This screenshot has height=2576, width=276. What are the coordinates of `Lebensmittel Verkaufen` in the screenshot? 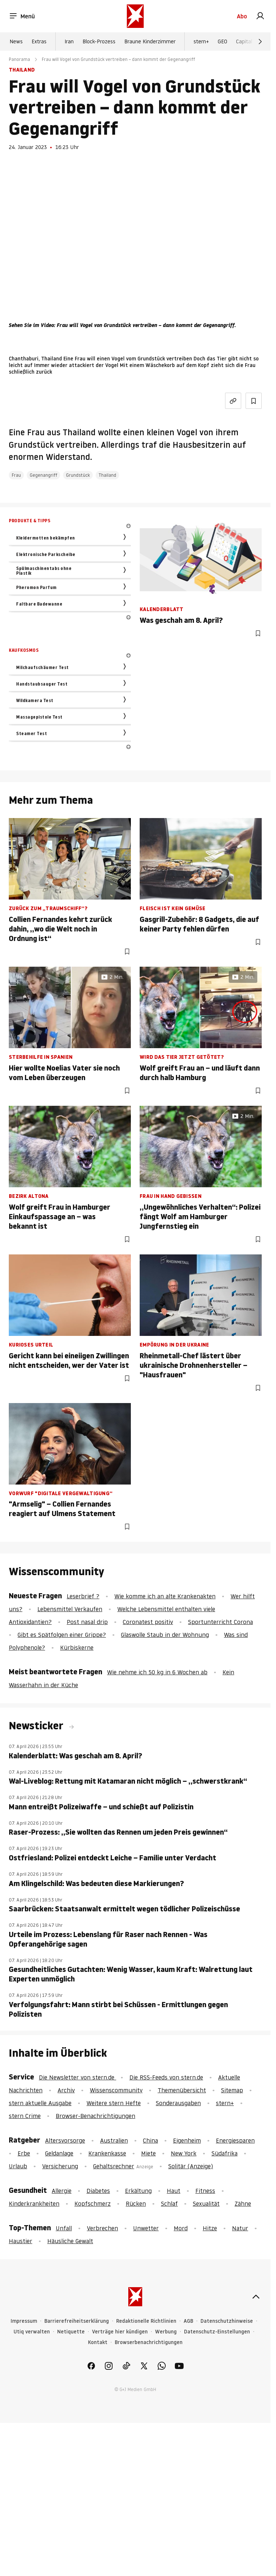 It's located at (69, 1609).